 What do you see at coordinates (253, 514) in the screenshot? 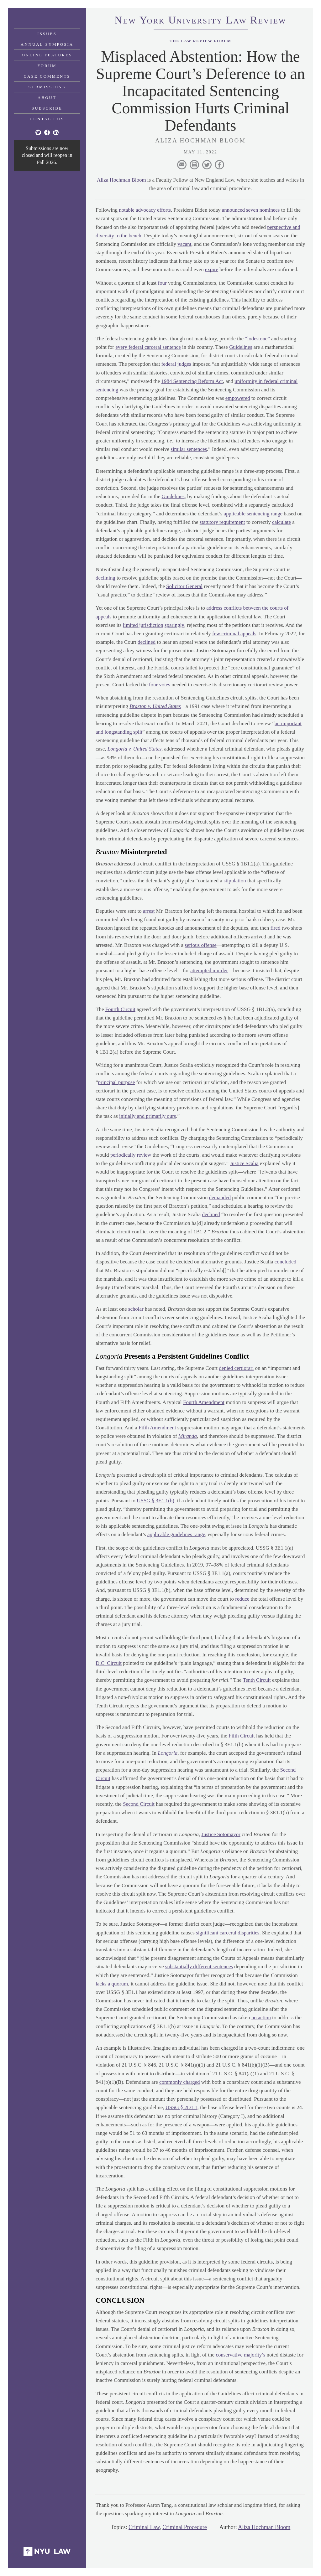
I see `applicable sentencing range` at bounding box center [253, 514].